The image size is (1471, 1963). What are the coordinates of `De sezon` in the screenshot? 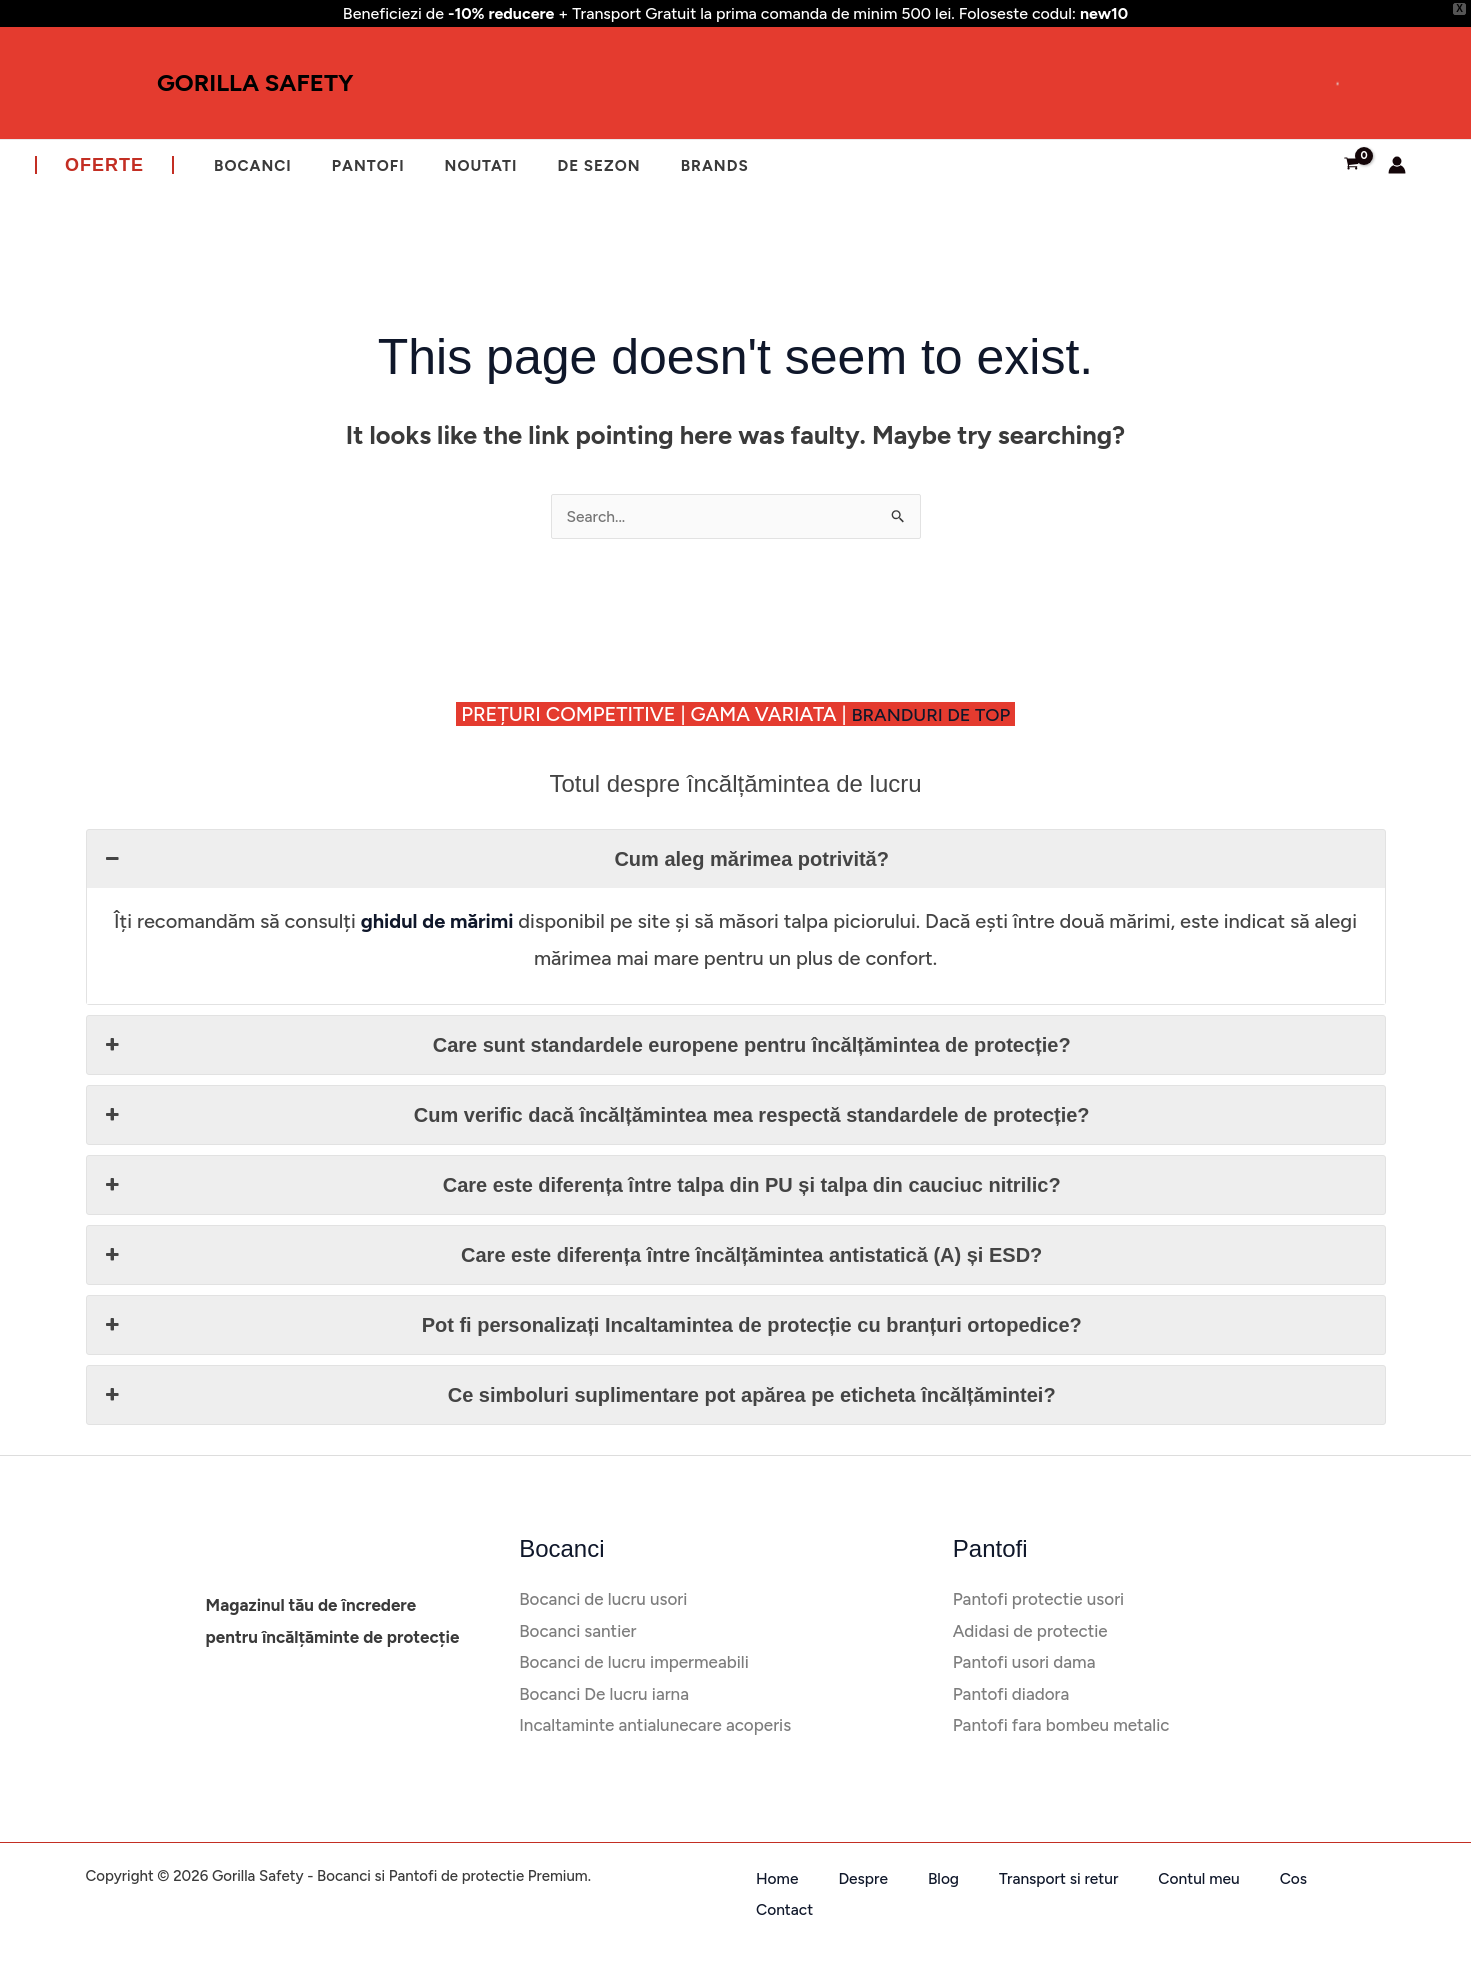 It's located at (568, 164).